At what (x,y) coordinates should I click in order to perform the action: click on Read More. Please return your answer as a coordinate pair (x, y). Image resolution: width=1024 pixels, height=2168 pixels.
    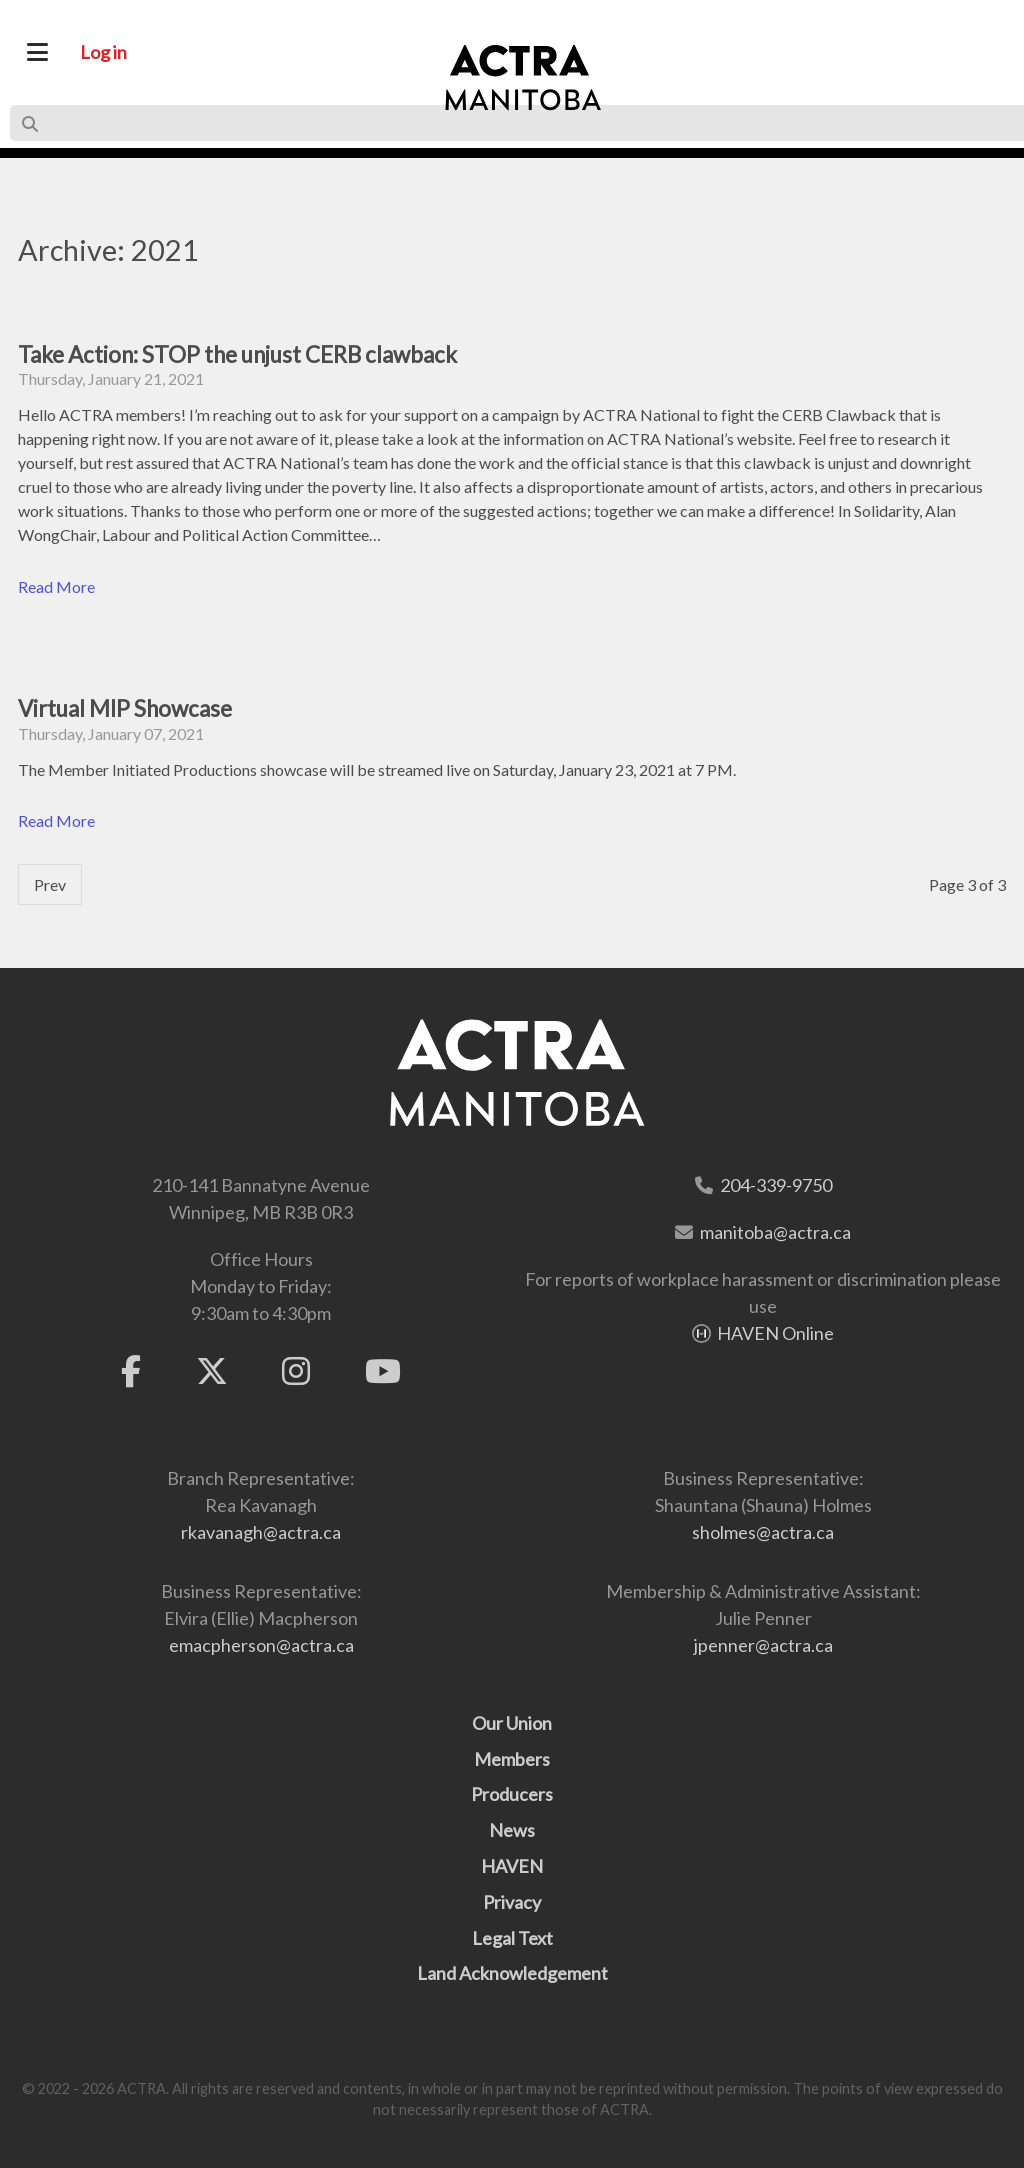
    Looking at the image, I should click on (56, 586).